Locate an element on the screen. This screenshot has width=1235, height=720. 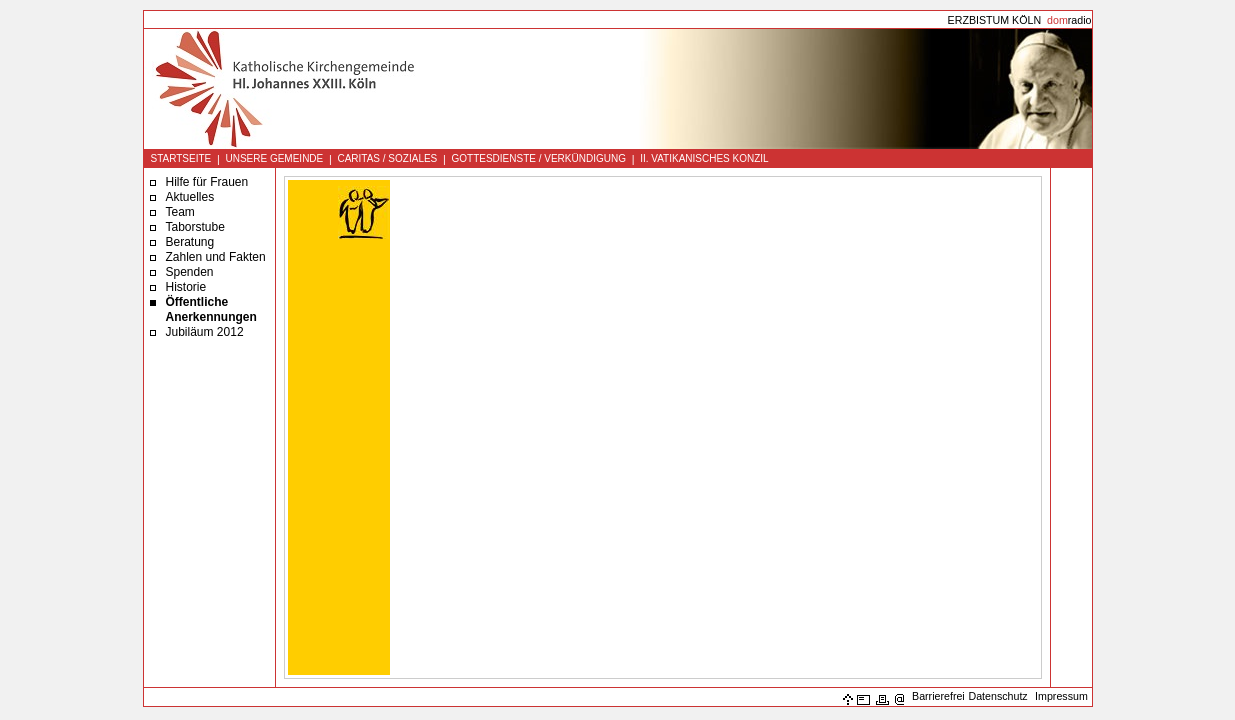
Taborstube is located at coordinates (195, 227).